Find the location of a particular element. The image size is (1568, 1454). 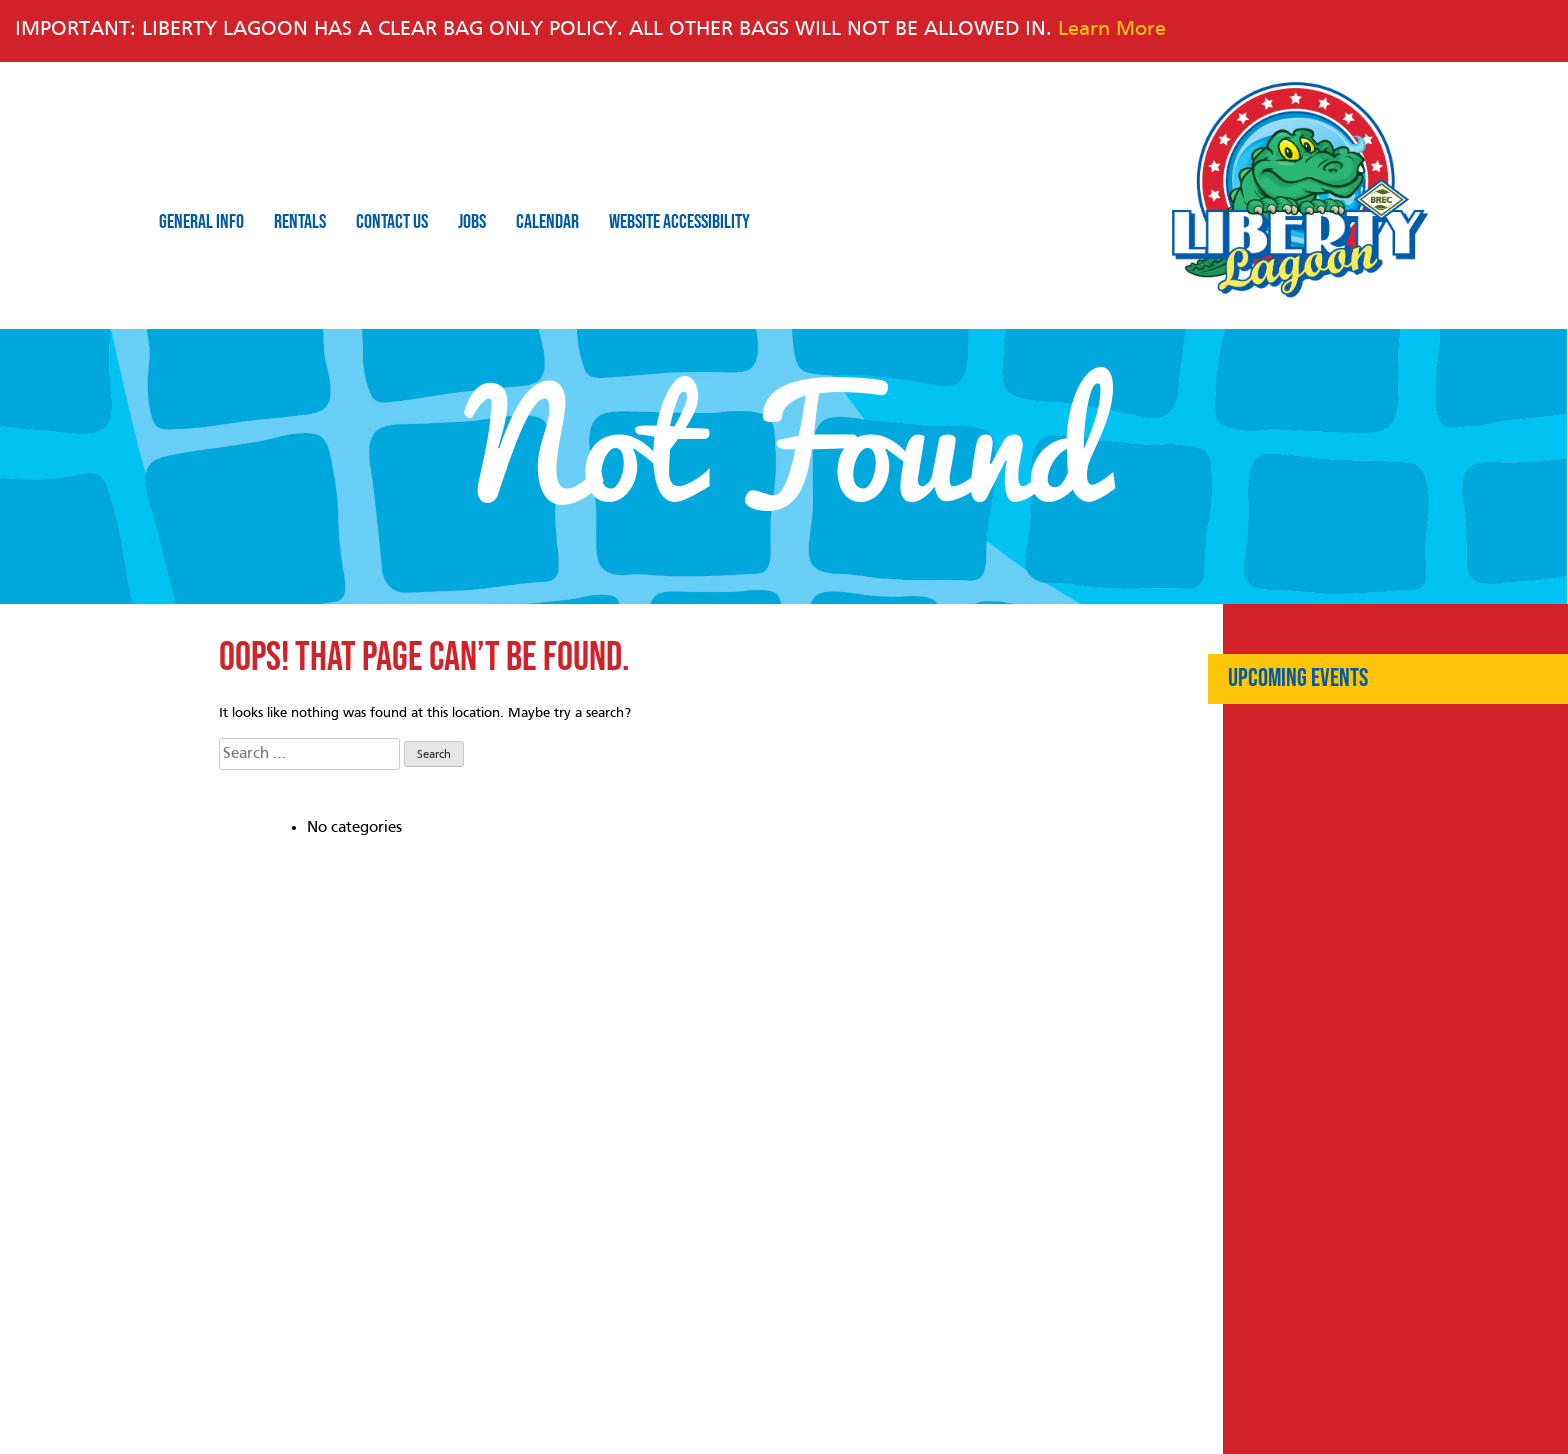

General Info is located at coordinates (201, 222).